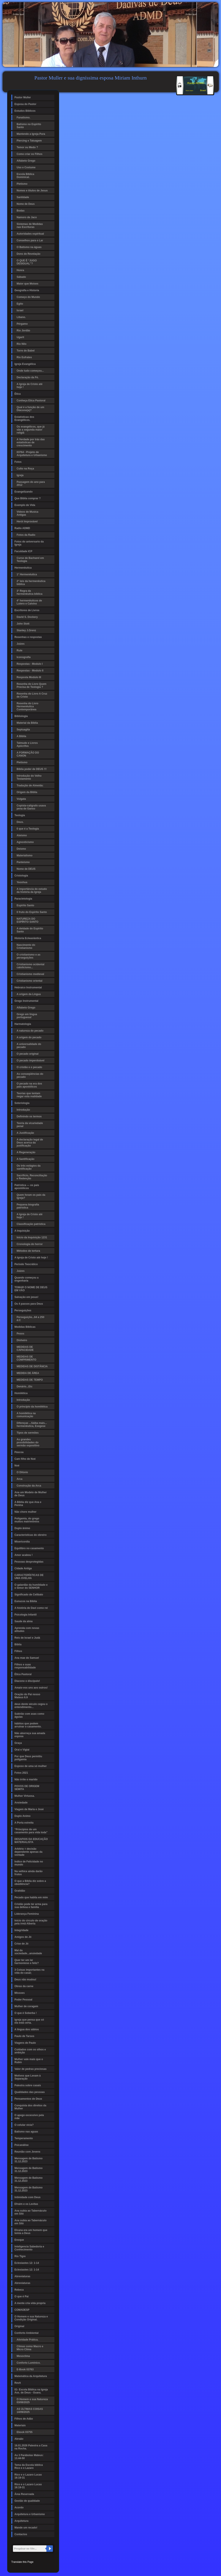  I want to click on A origem do pecado, so click(29, 1037).